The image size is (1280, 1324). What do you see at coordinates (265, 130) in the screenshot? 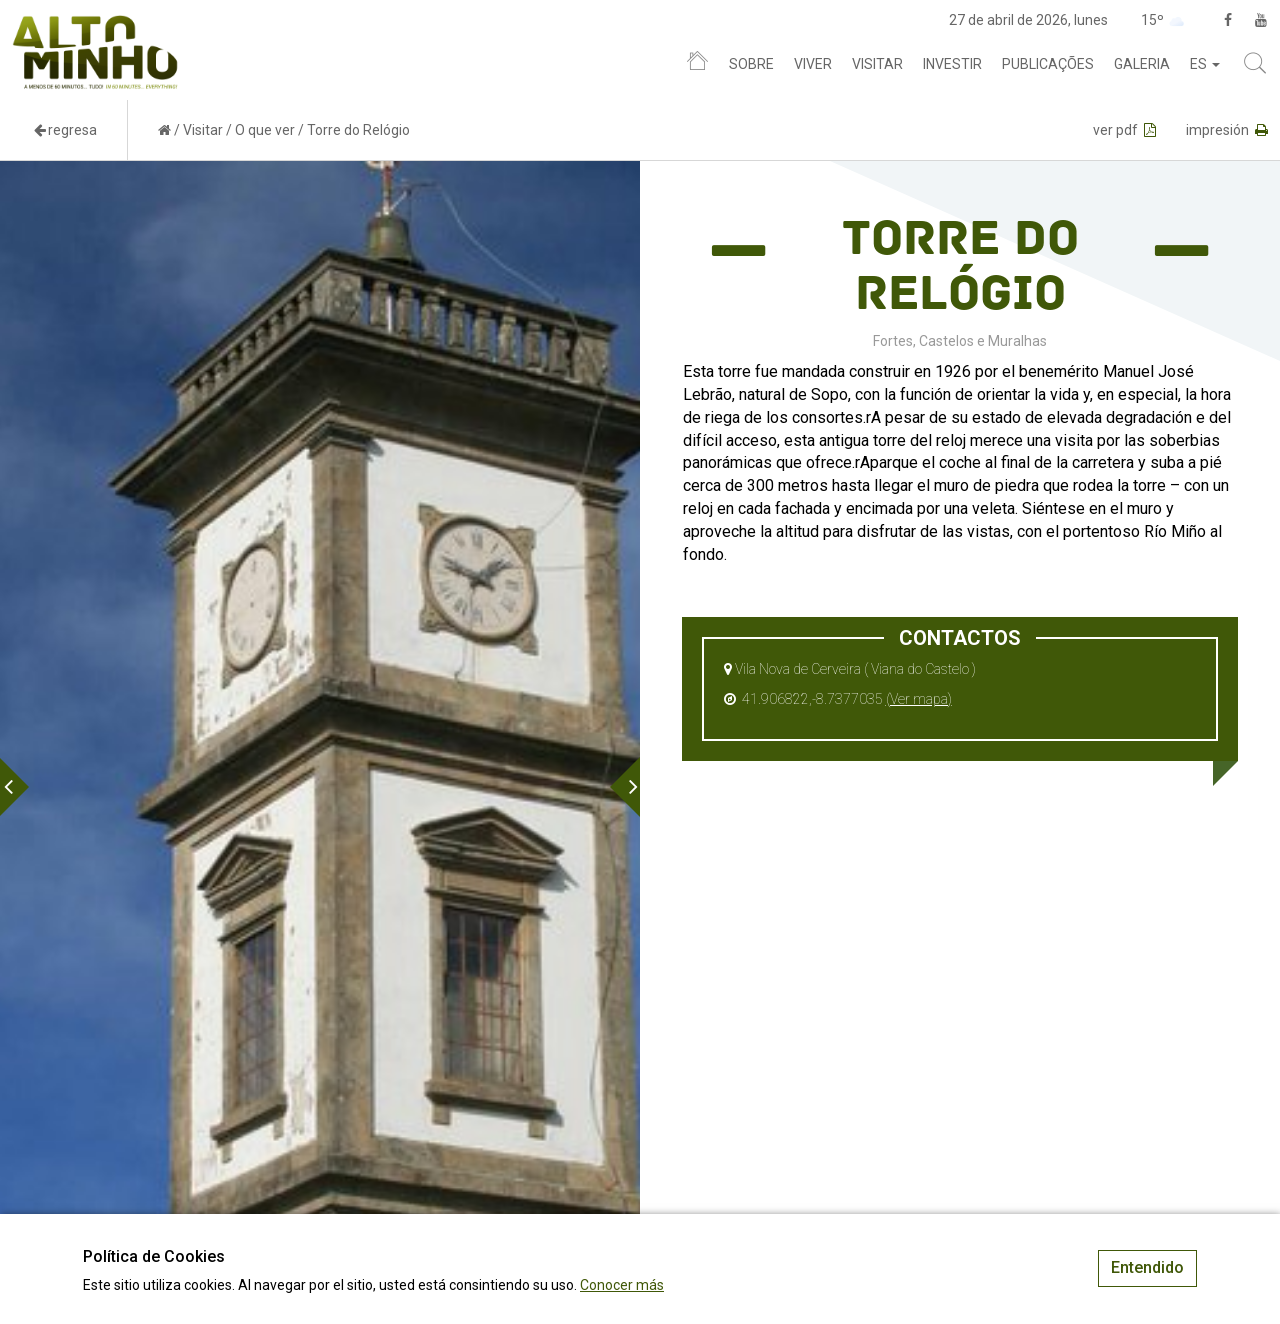
I see `O que ver` at bounding box center [265, 130].